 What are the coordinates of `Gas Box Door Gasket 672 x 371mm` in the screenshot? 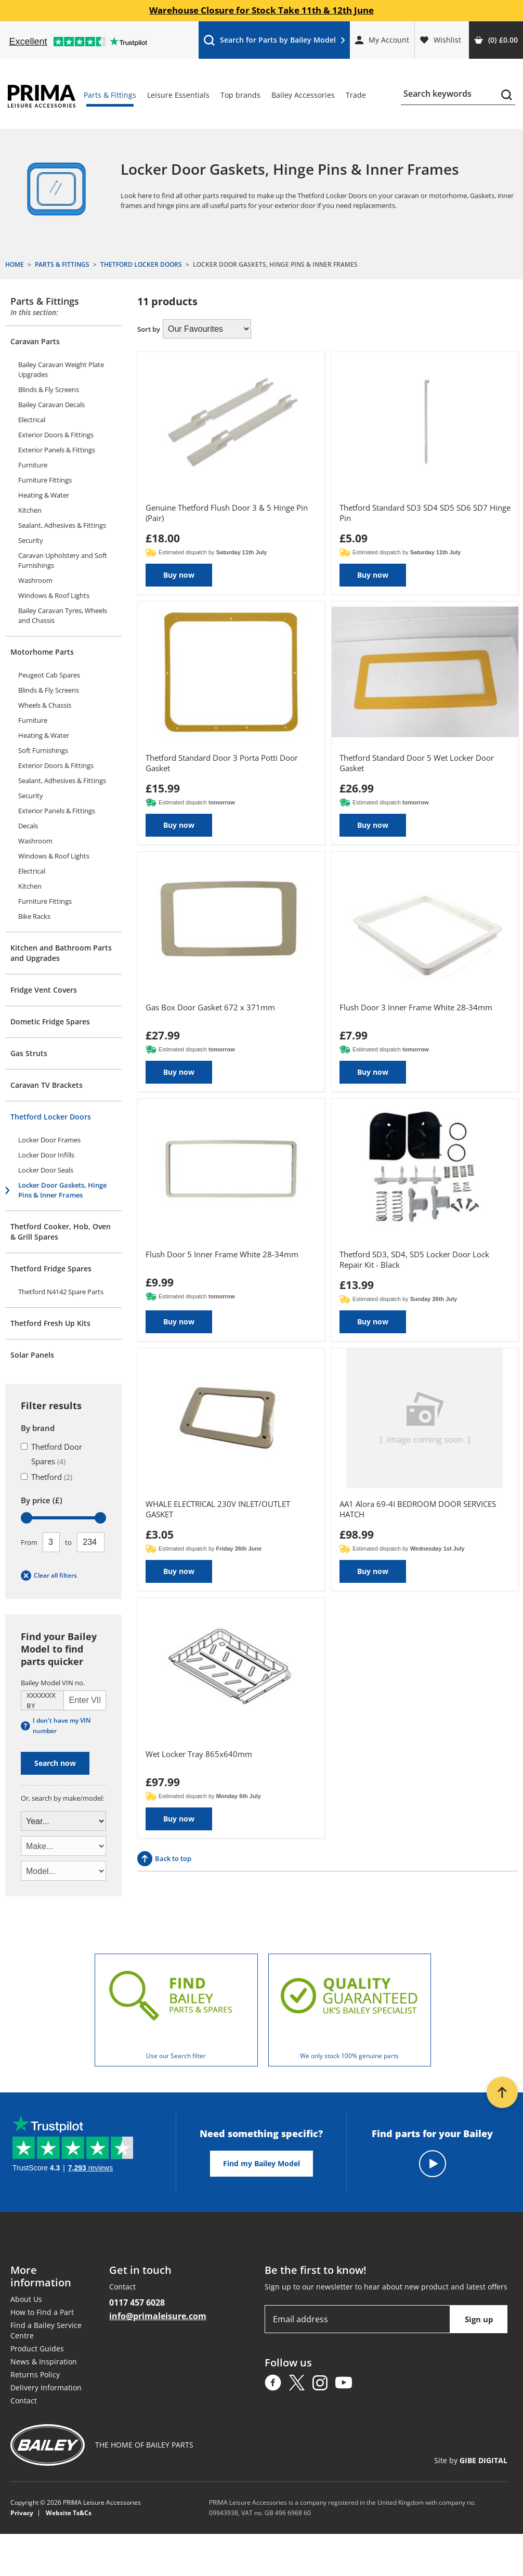 It's located at (210, 1007).